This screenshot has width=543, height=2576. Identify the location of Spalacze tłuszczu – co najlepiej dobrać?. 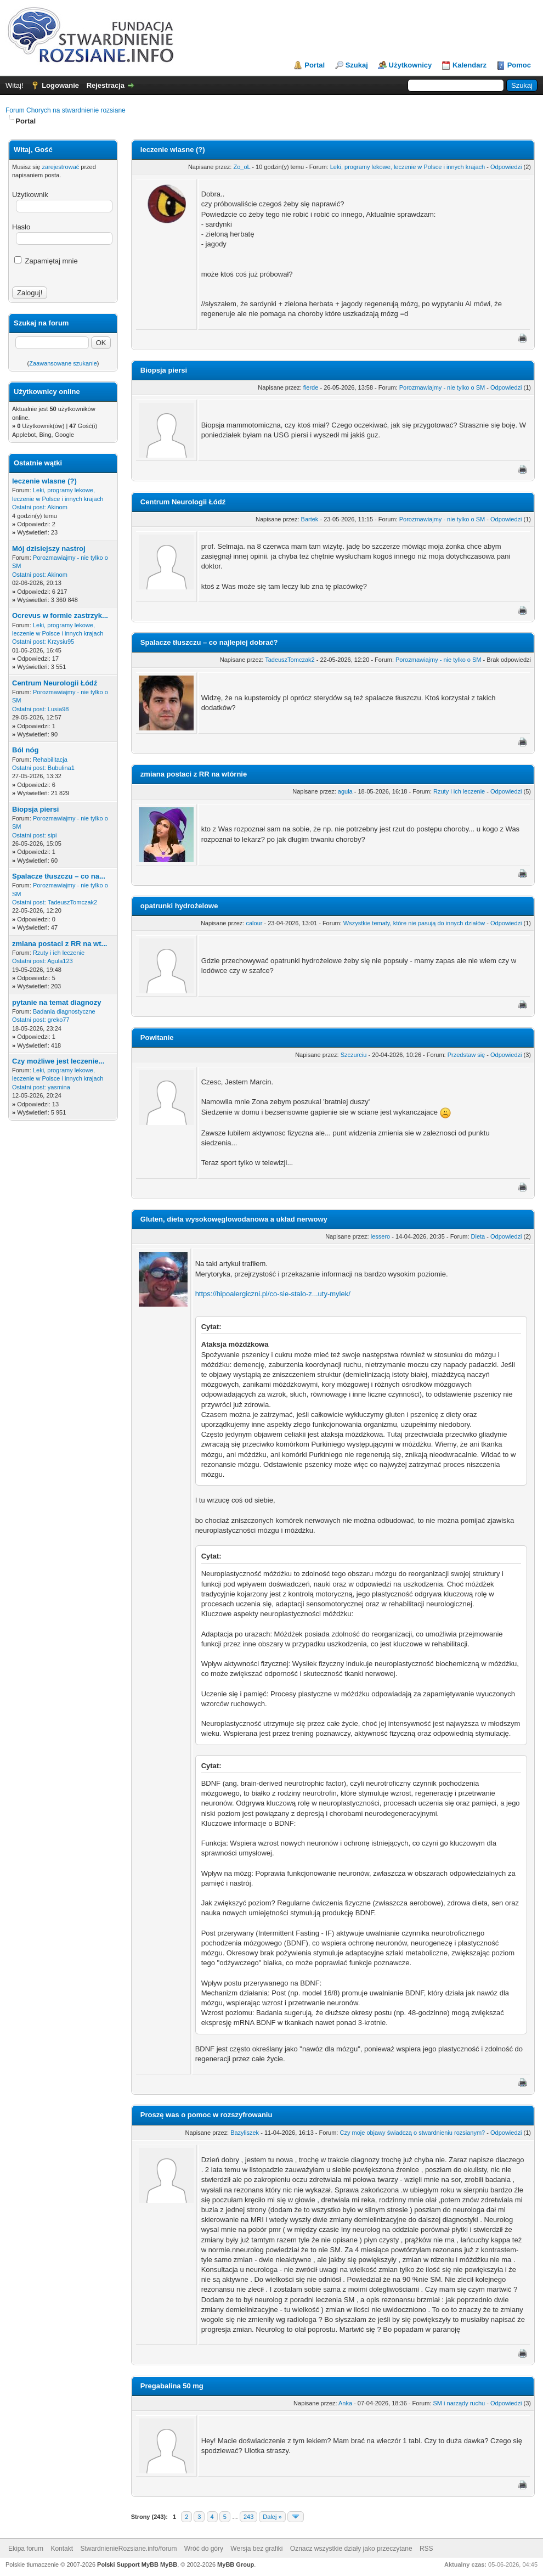
(209, 642).